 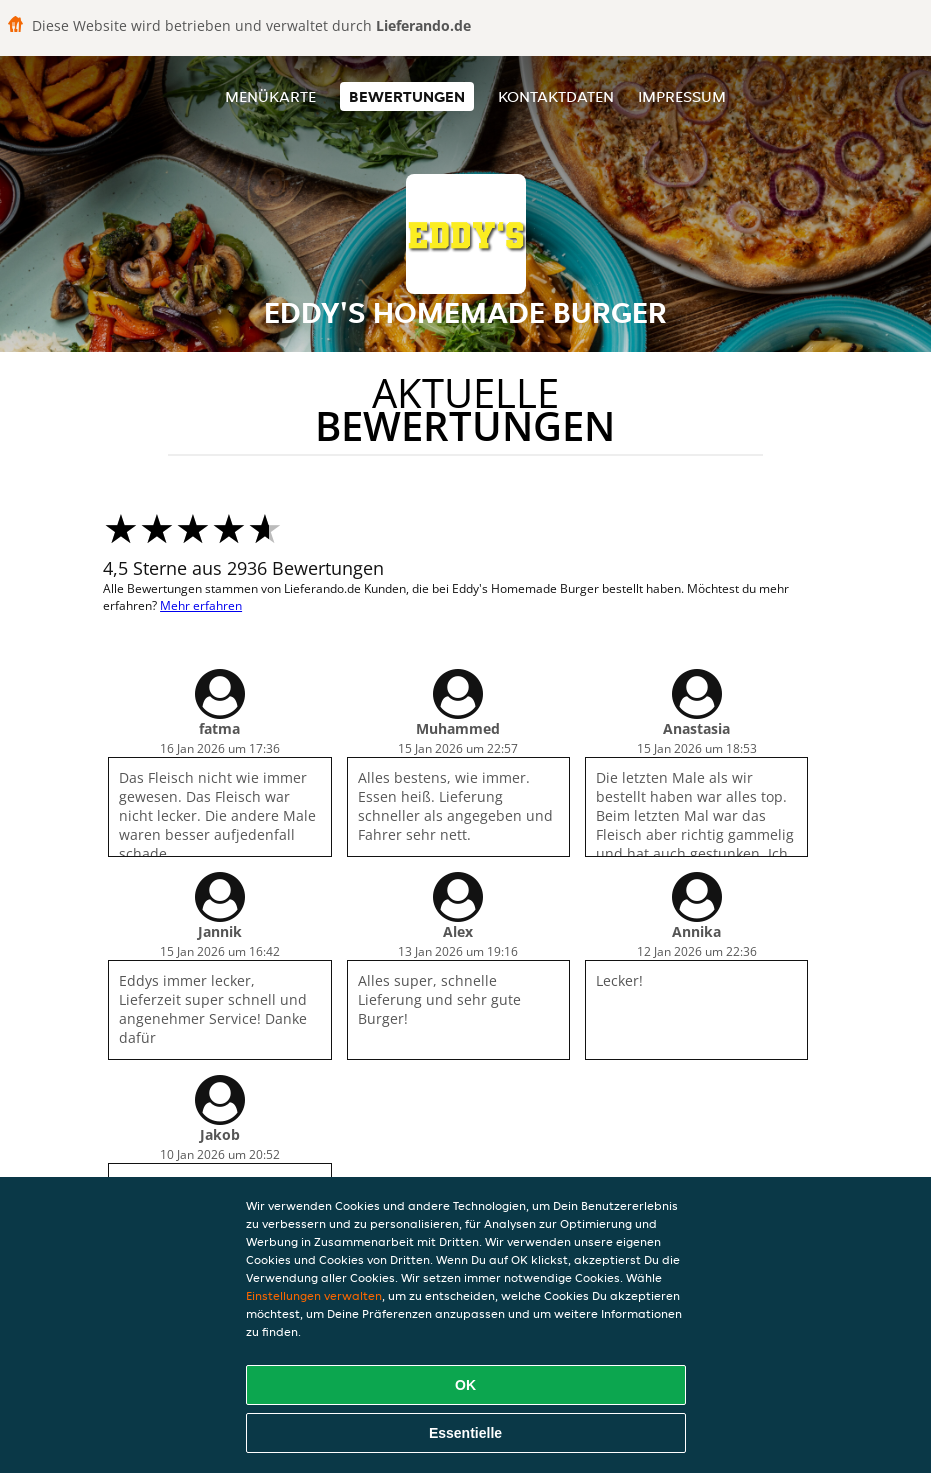 I want to click on Menükarte, so click(x=270, y=96).